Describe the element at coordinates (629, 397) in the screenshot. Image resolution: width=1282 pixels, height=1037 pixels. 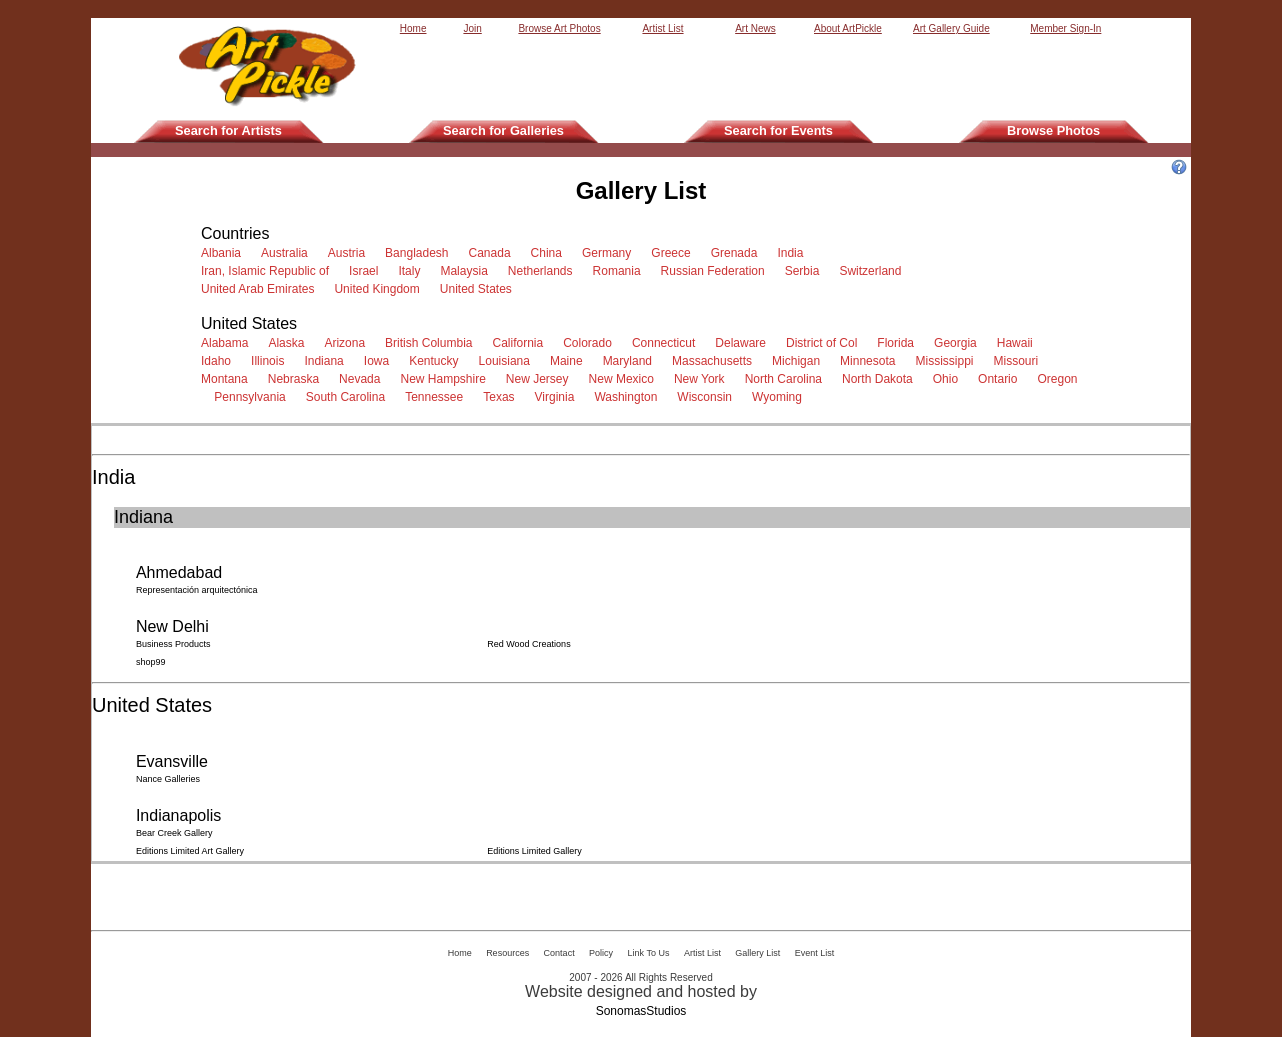
I see `Washington` at that location.